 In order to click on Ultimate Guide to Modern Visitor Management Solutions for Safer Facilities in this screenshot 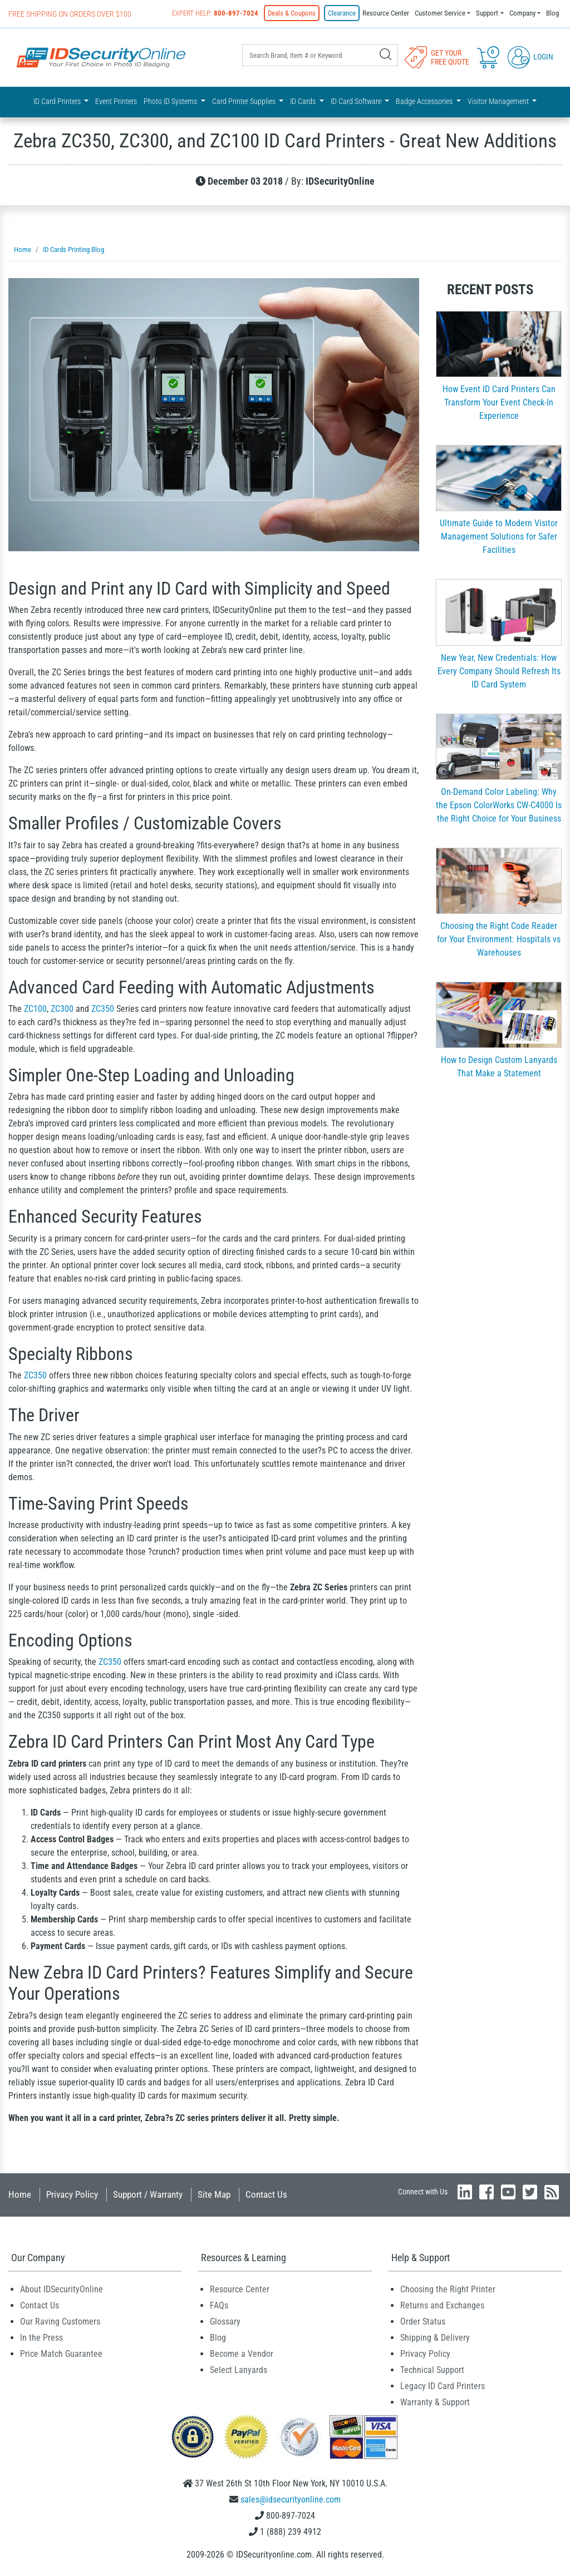, I will do `click(499, 536)`.